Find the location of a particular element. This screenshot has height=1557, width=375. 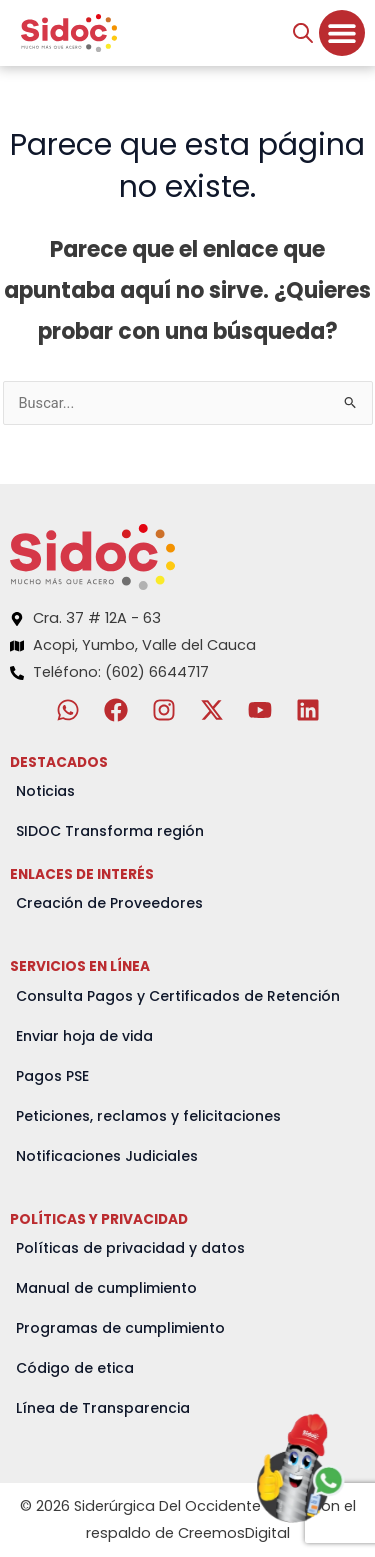

Línea de Transparencia is located at coordinates (103, 1408).